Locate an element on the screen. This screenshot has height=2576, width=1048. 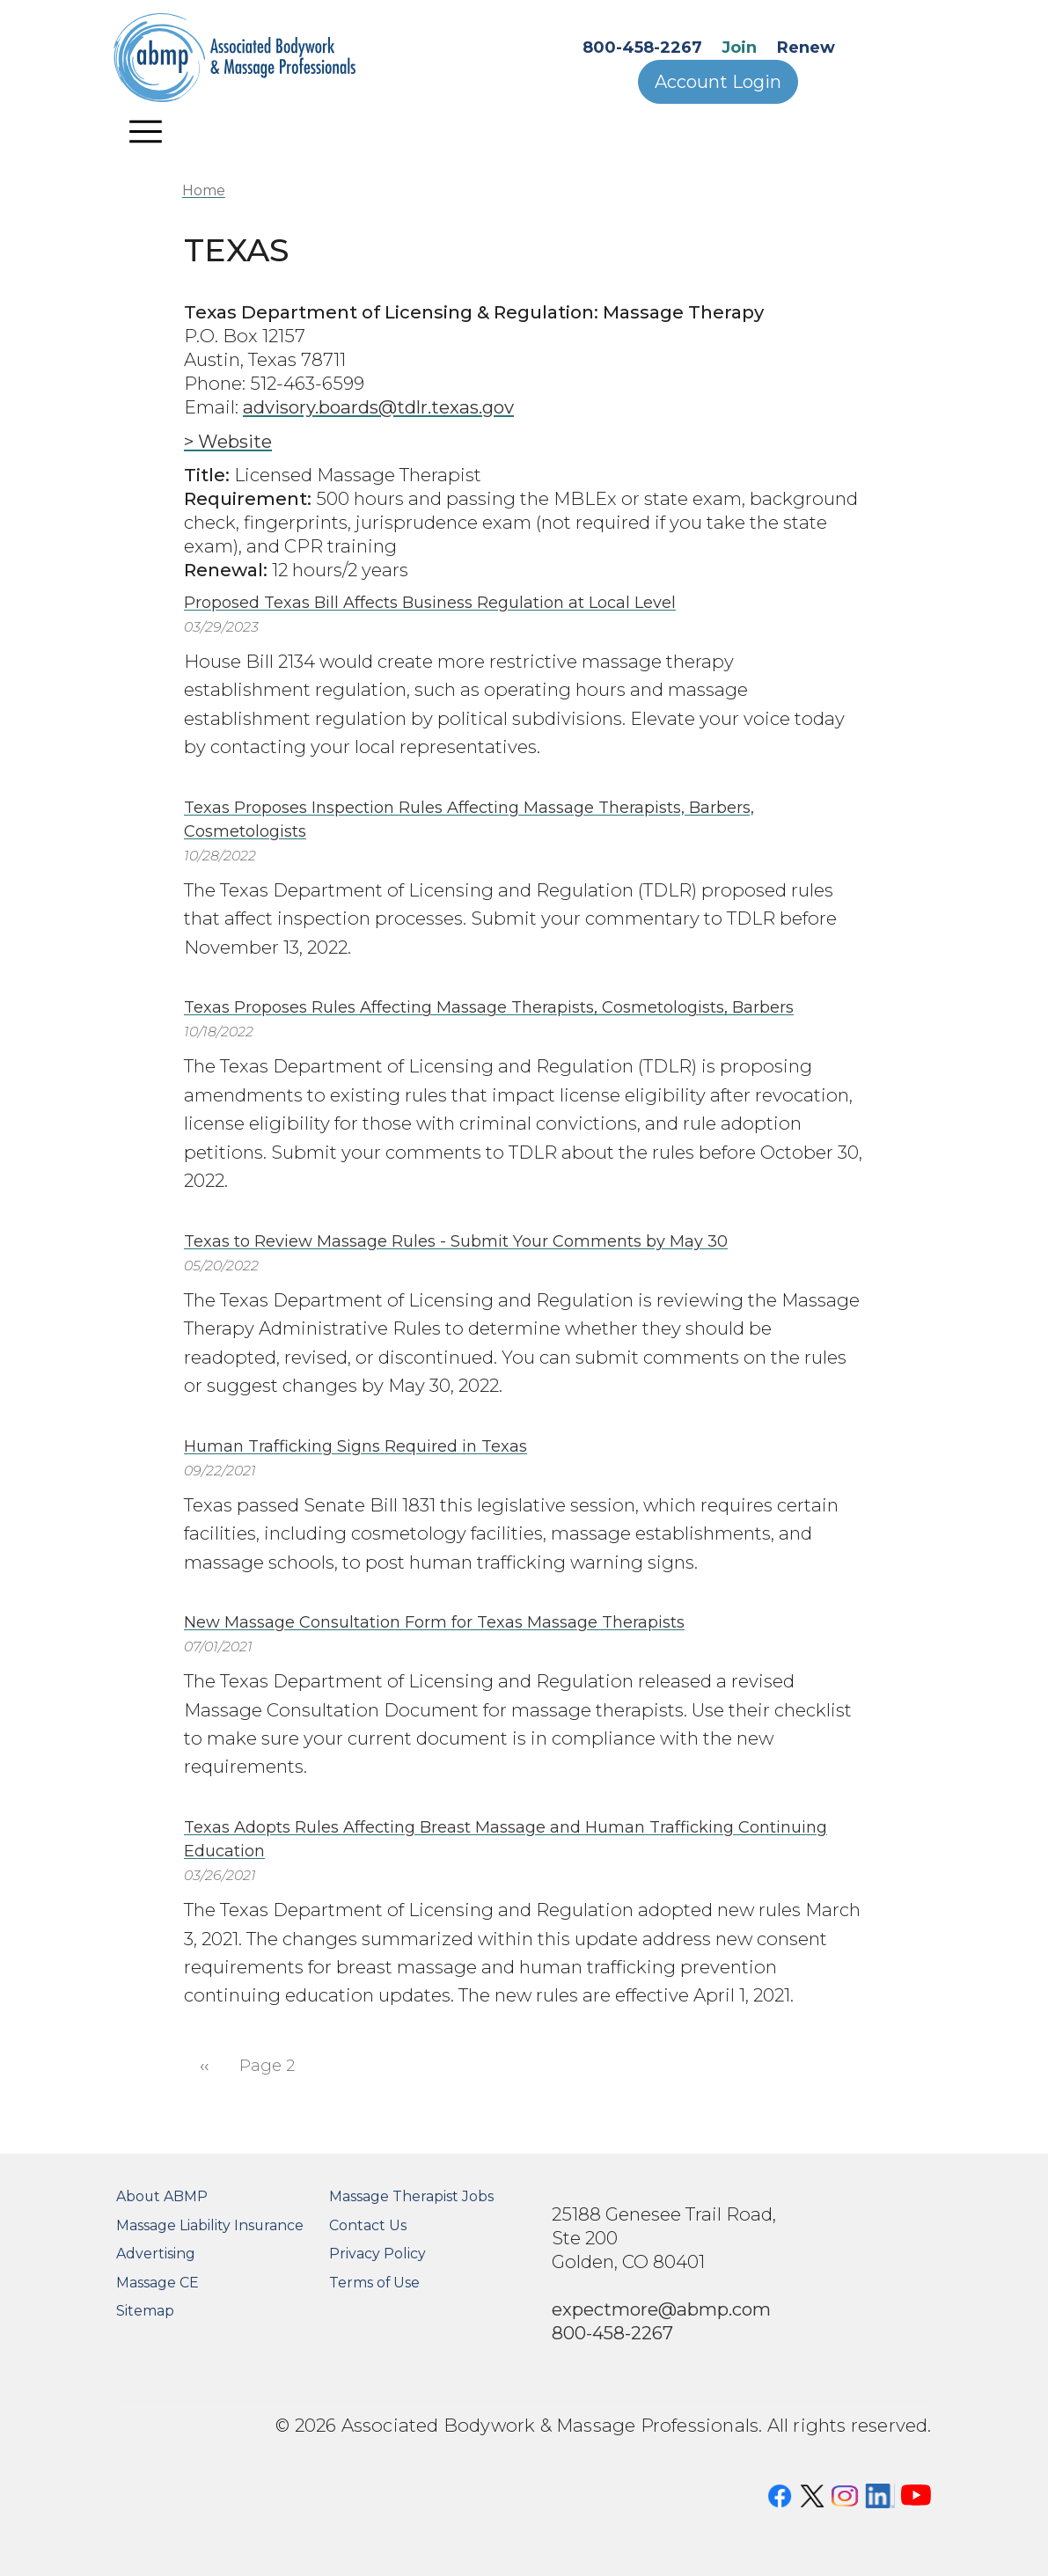
Terms of Use is located at coordinates (374, 2282).